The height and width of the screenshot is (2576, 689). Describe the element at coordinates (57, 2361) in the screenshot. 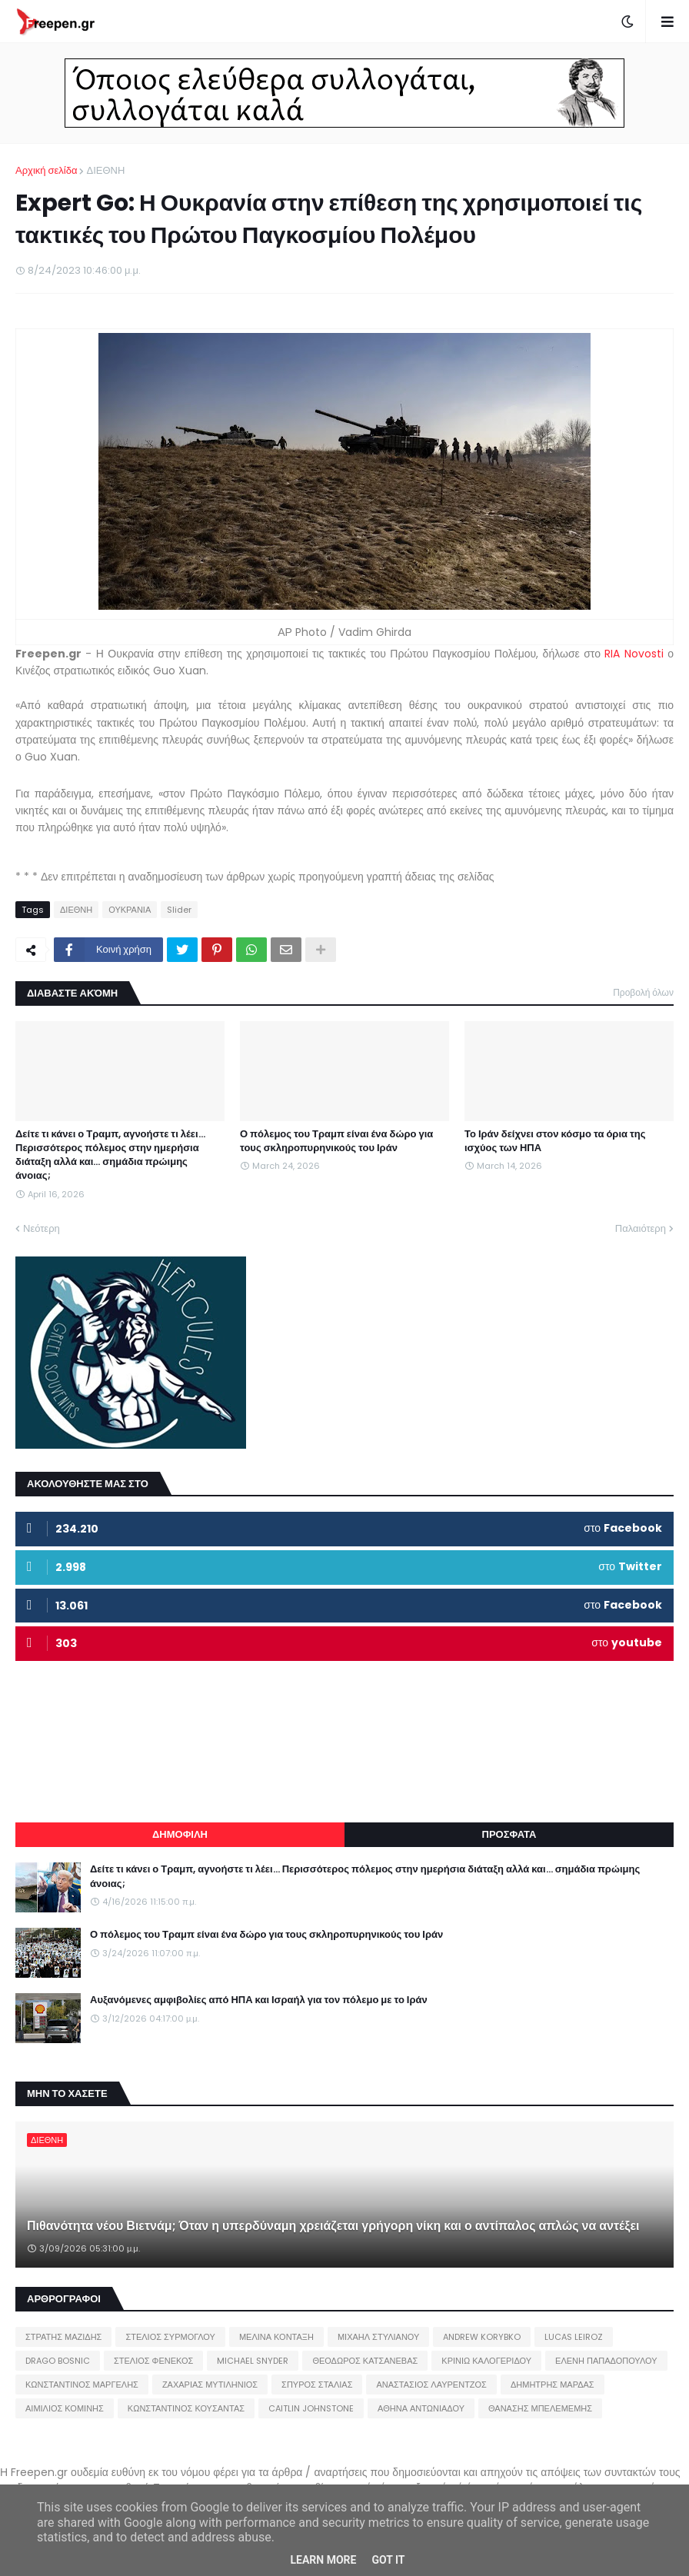

I see `DRAGO BOSNIC` at that location.